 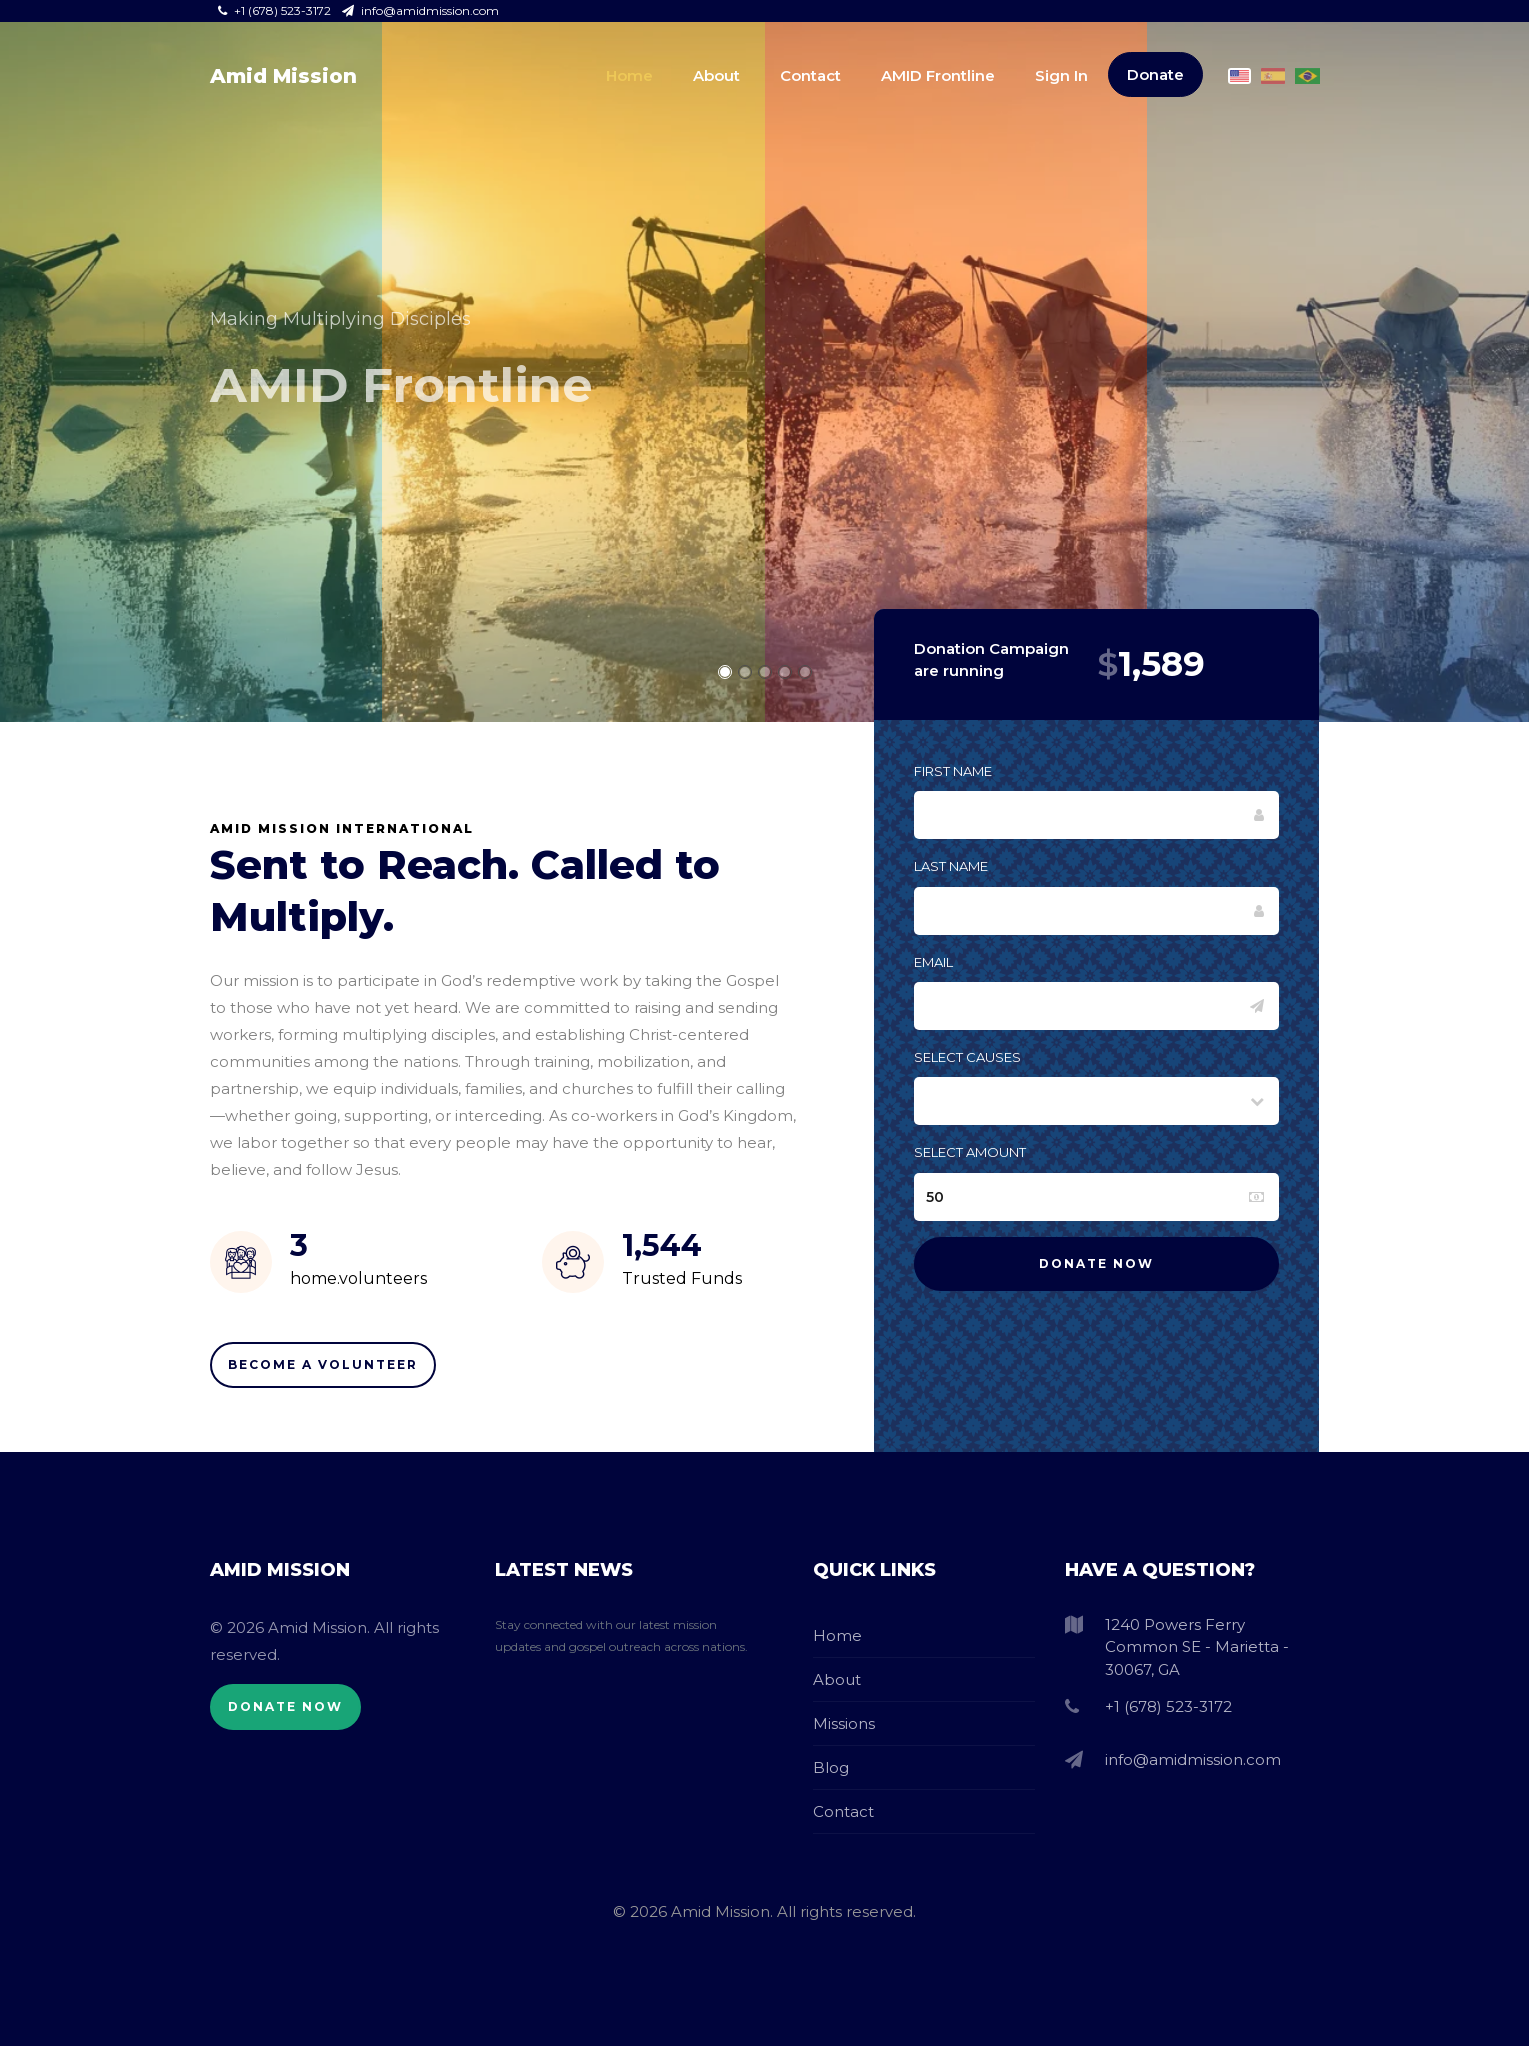 I want to click on Email, so click(x=933, y=962).